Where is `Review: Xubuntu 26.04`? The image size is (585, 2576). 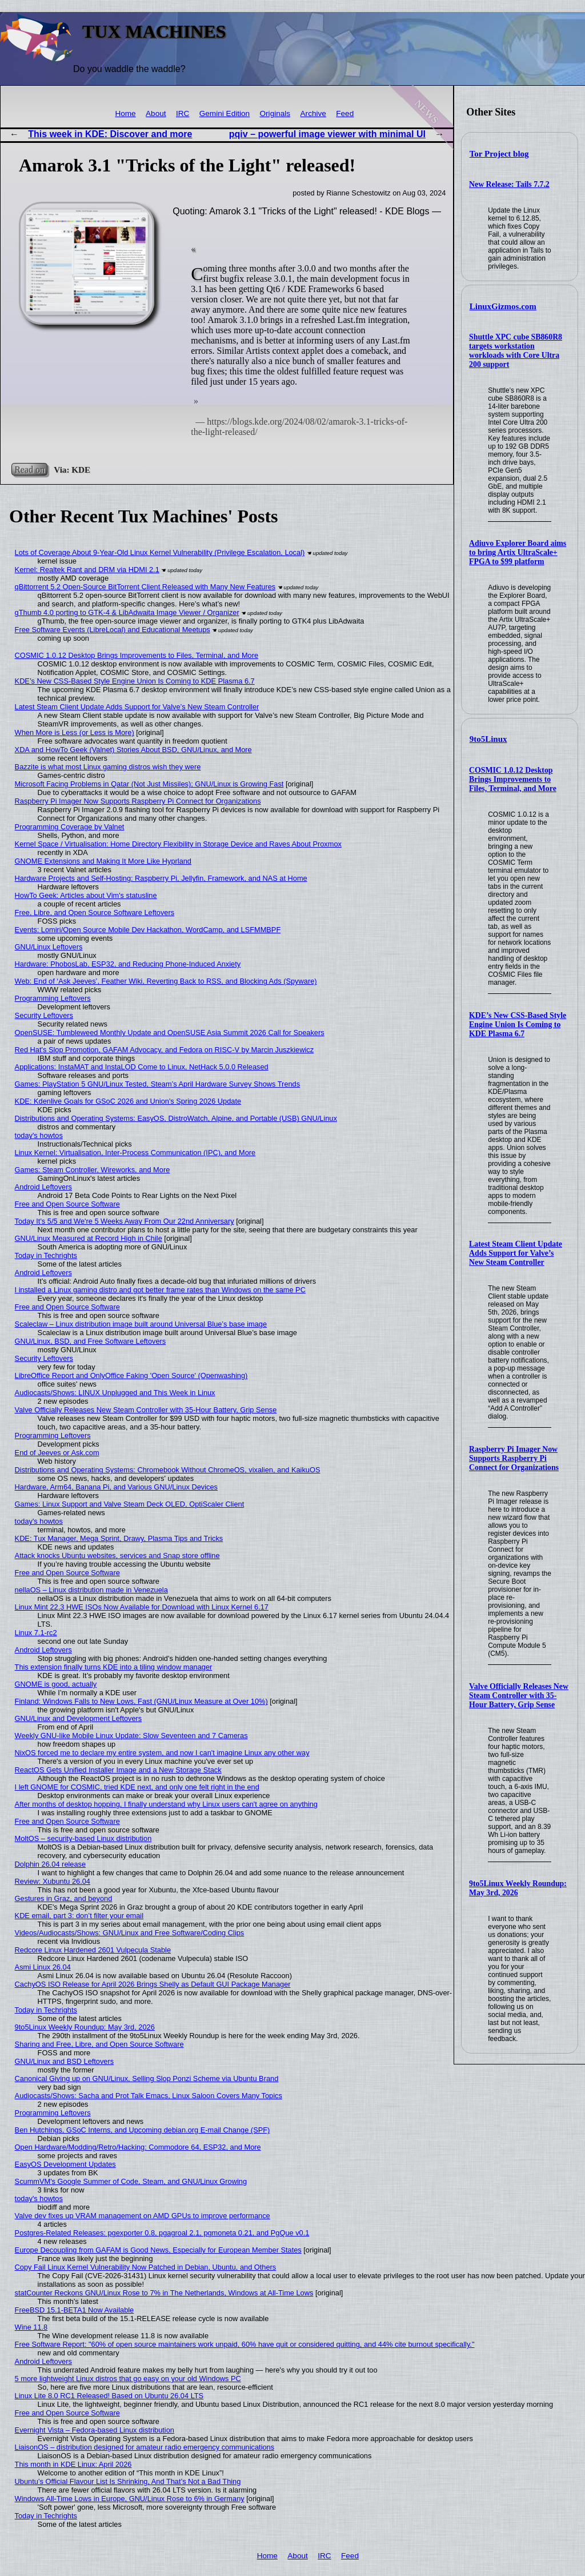 Review: Xubuntu 26.04 is located at coordinates (52, 1881).